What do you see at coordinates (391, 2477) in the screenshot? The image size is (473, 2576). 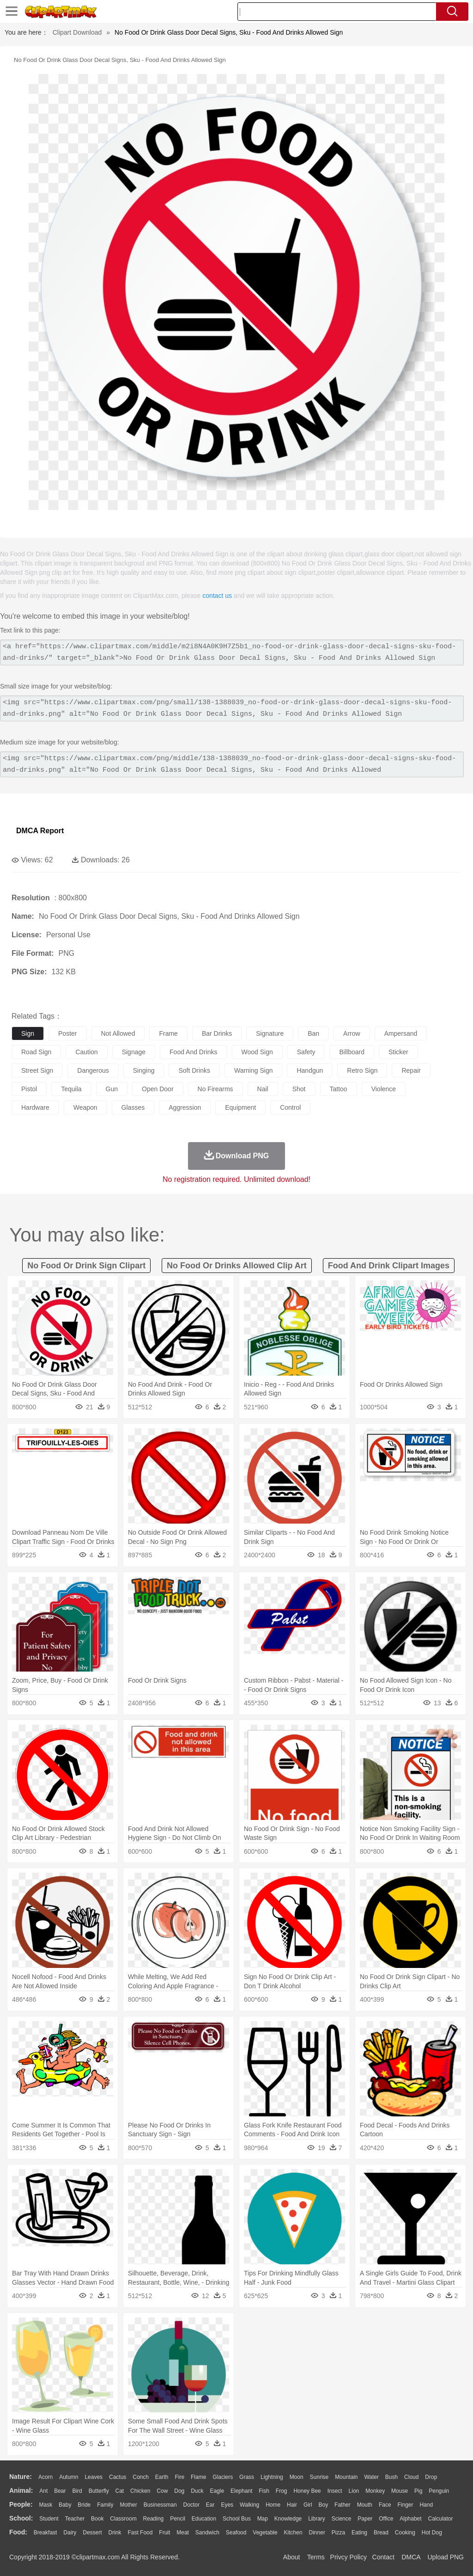 I see `Bush` at bounding box center [391, 2477].